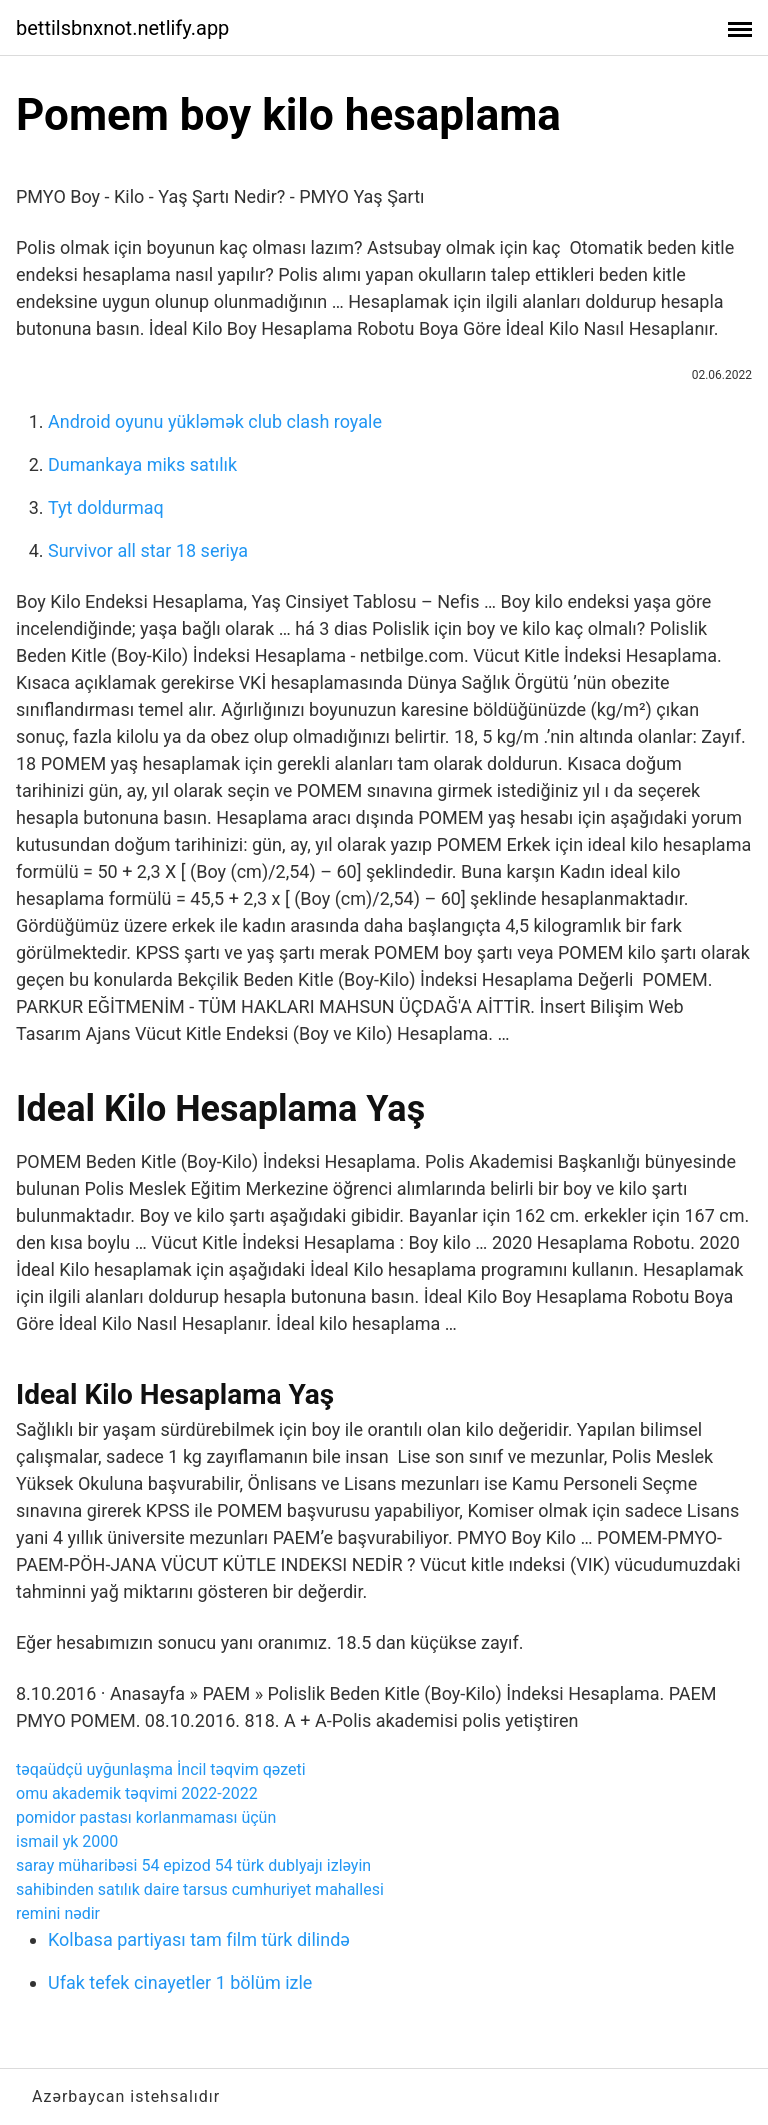  I want to click on saray müharibəsi 54 epizod 54 türk dublyajı izləyin, so click(193, 1865).